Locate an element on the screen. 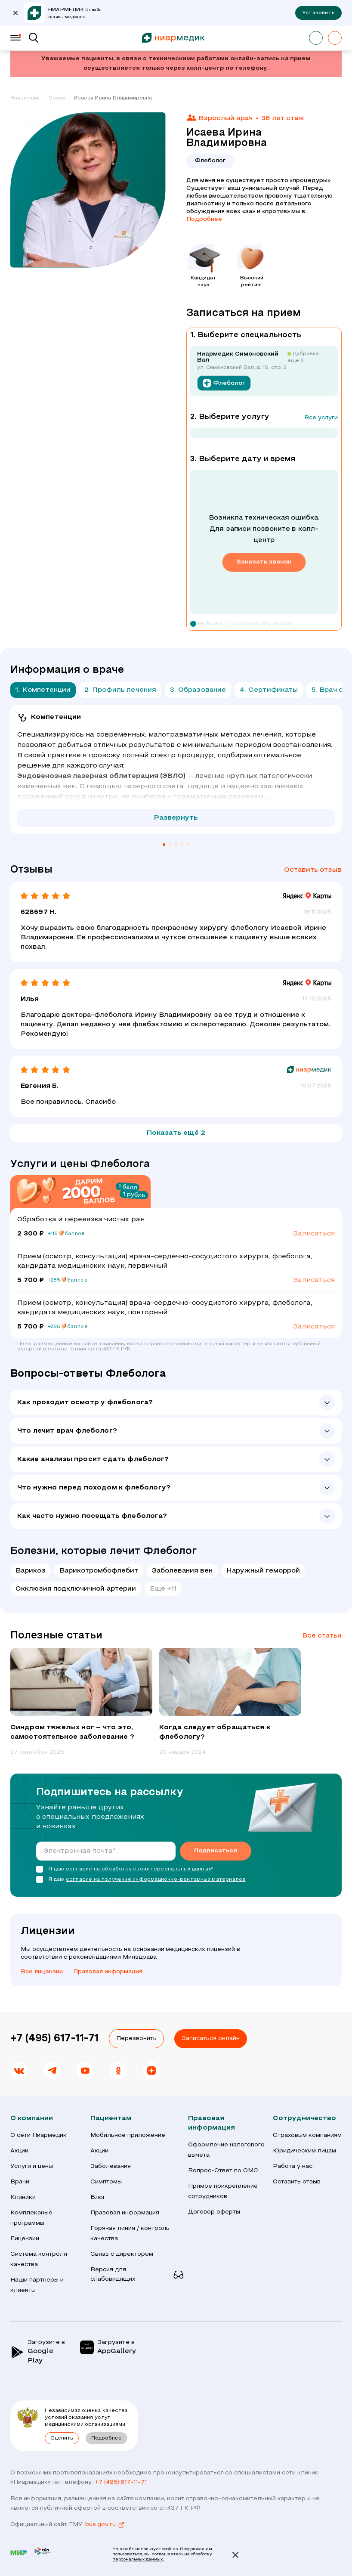 This screenshot has height=2576, width=352. Заказать звонок is located at coordinates (264, 562).